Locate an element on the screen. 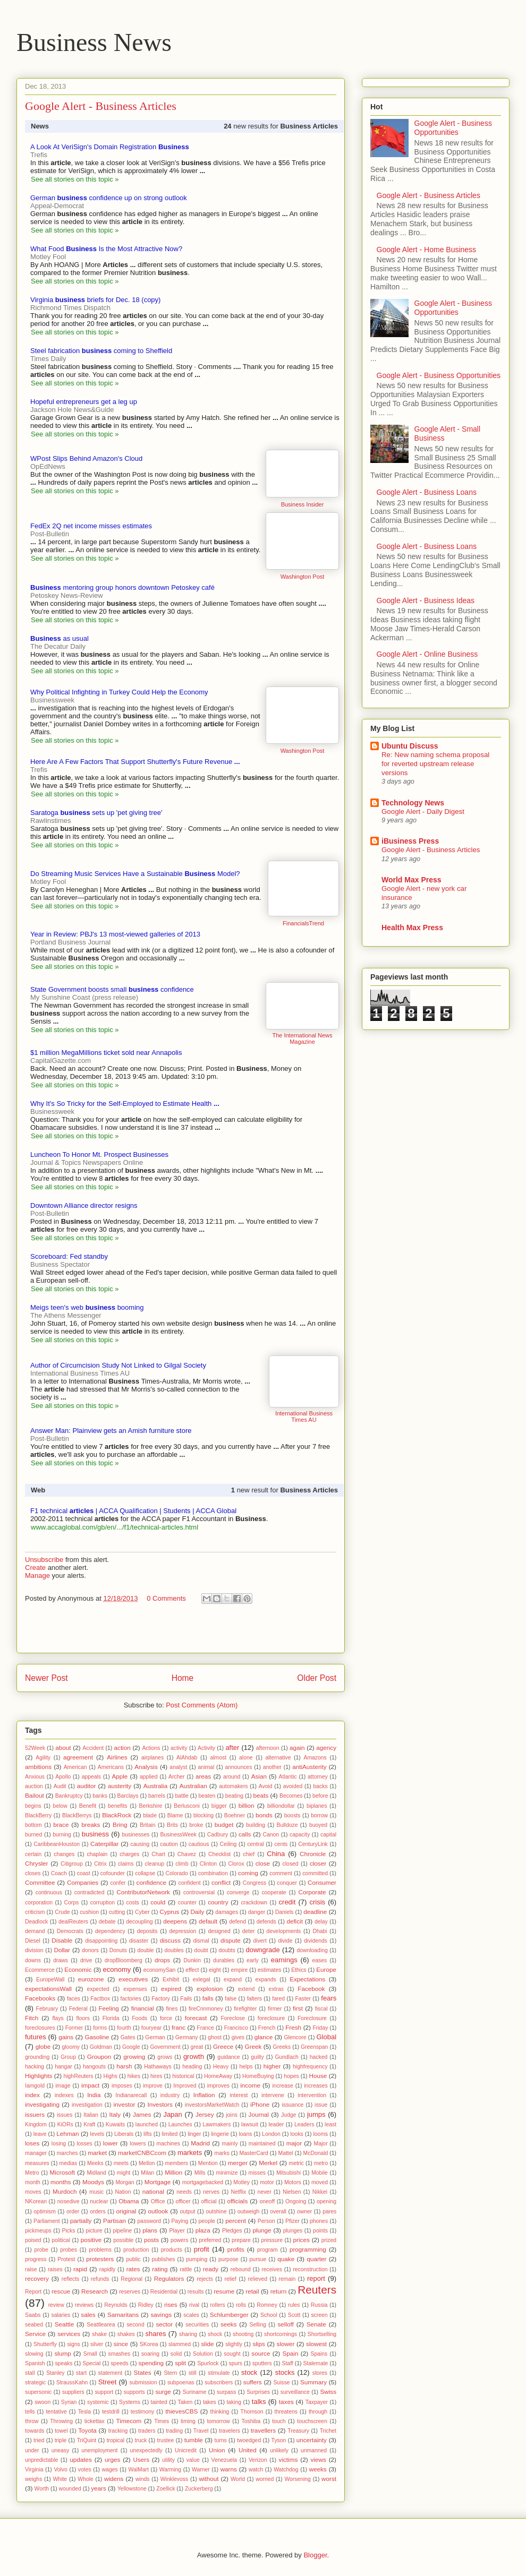  timing is located at coordinates (188, 2421).